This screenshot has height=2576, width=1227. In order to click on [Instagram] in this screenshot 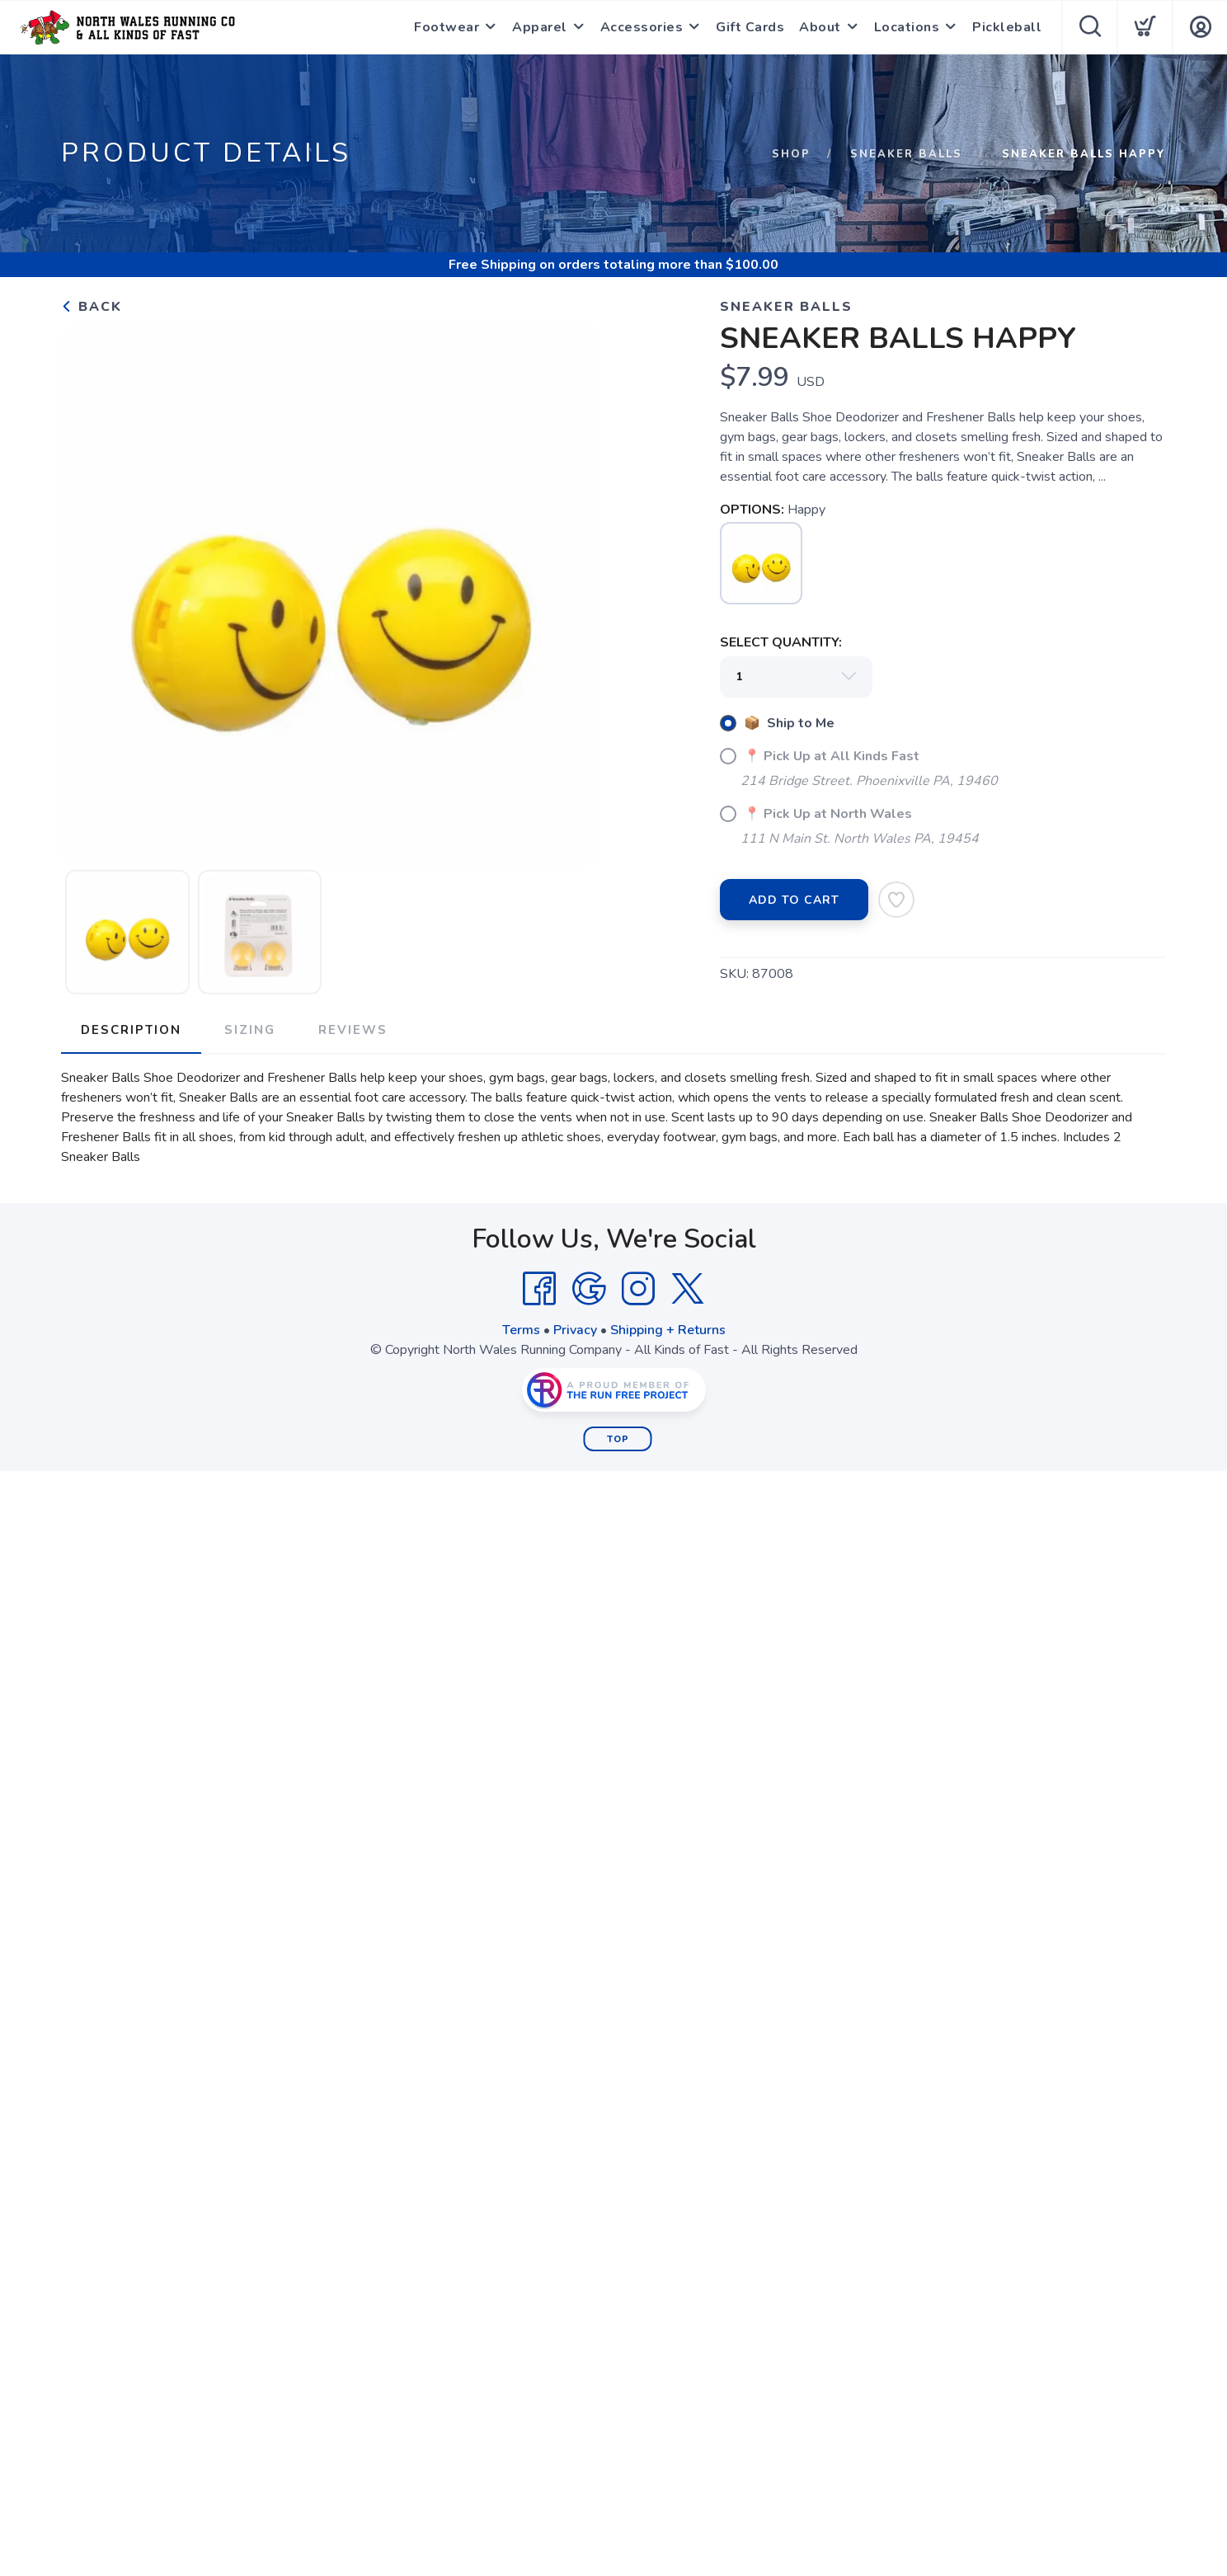, I will do `click(638, 1289)`.